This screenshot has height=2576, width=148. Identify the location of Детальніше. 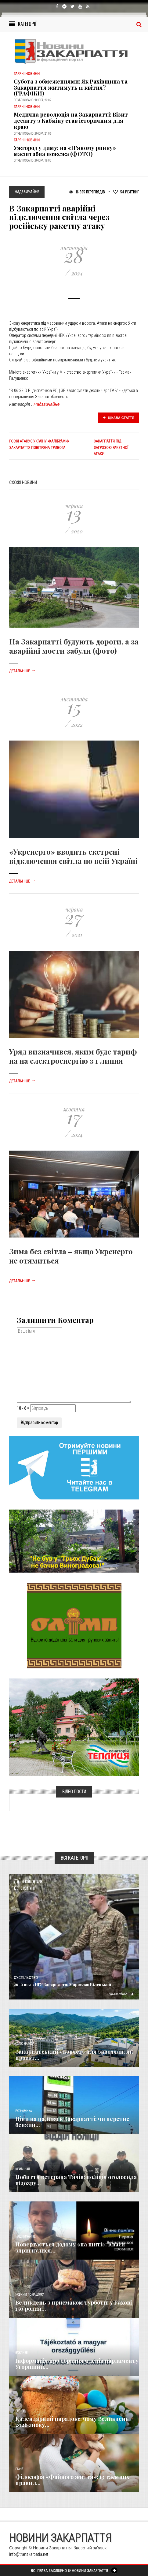
(22, 671).